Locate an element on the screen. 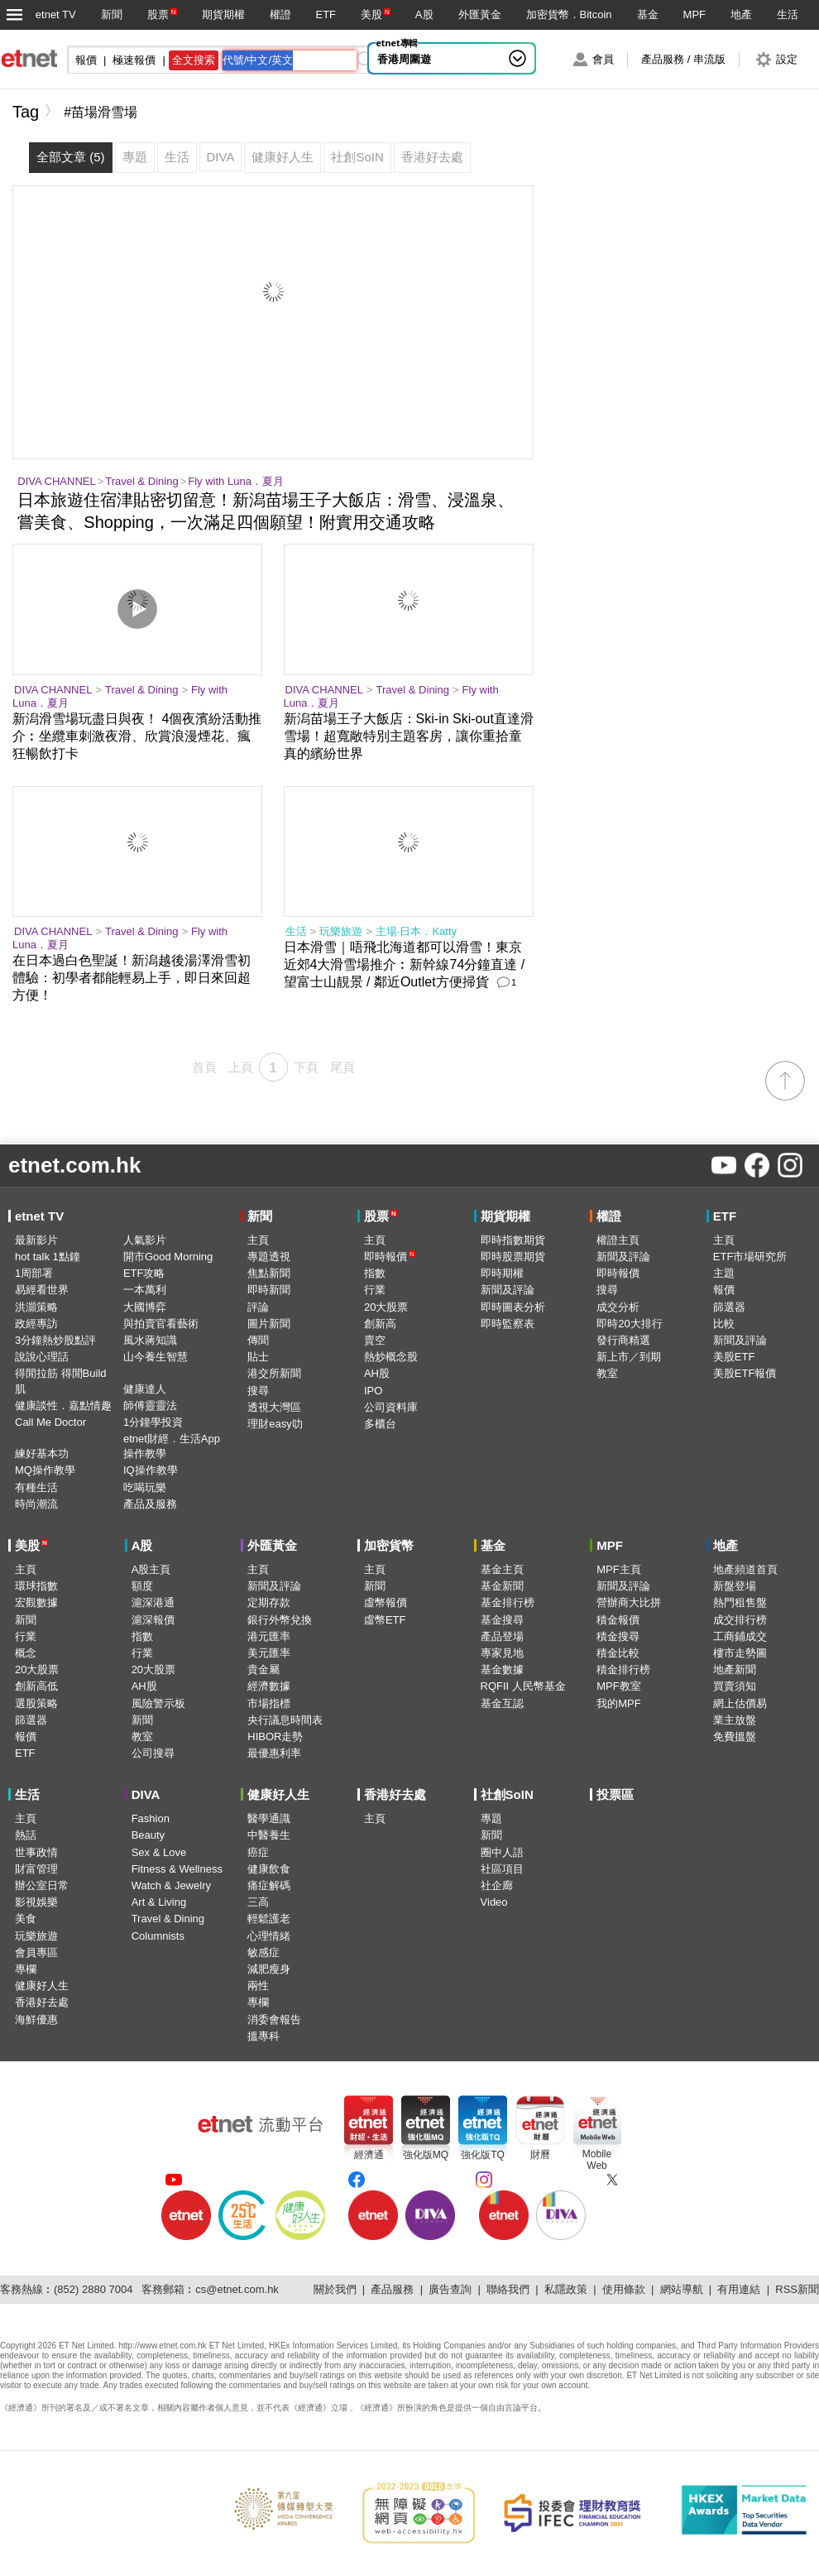  免費搵盤 is located at coordinates (734, 1736).